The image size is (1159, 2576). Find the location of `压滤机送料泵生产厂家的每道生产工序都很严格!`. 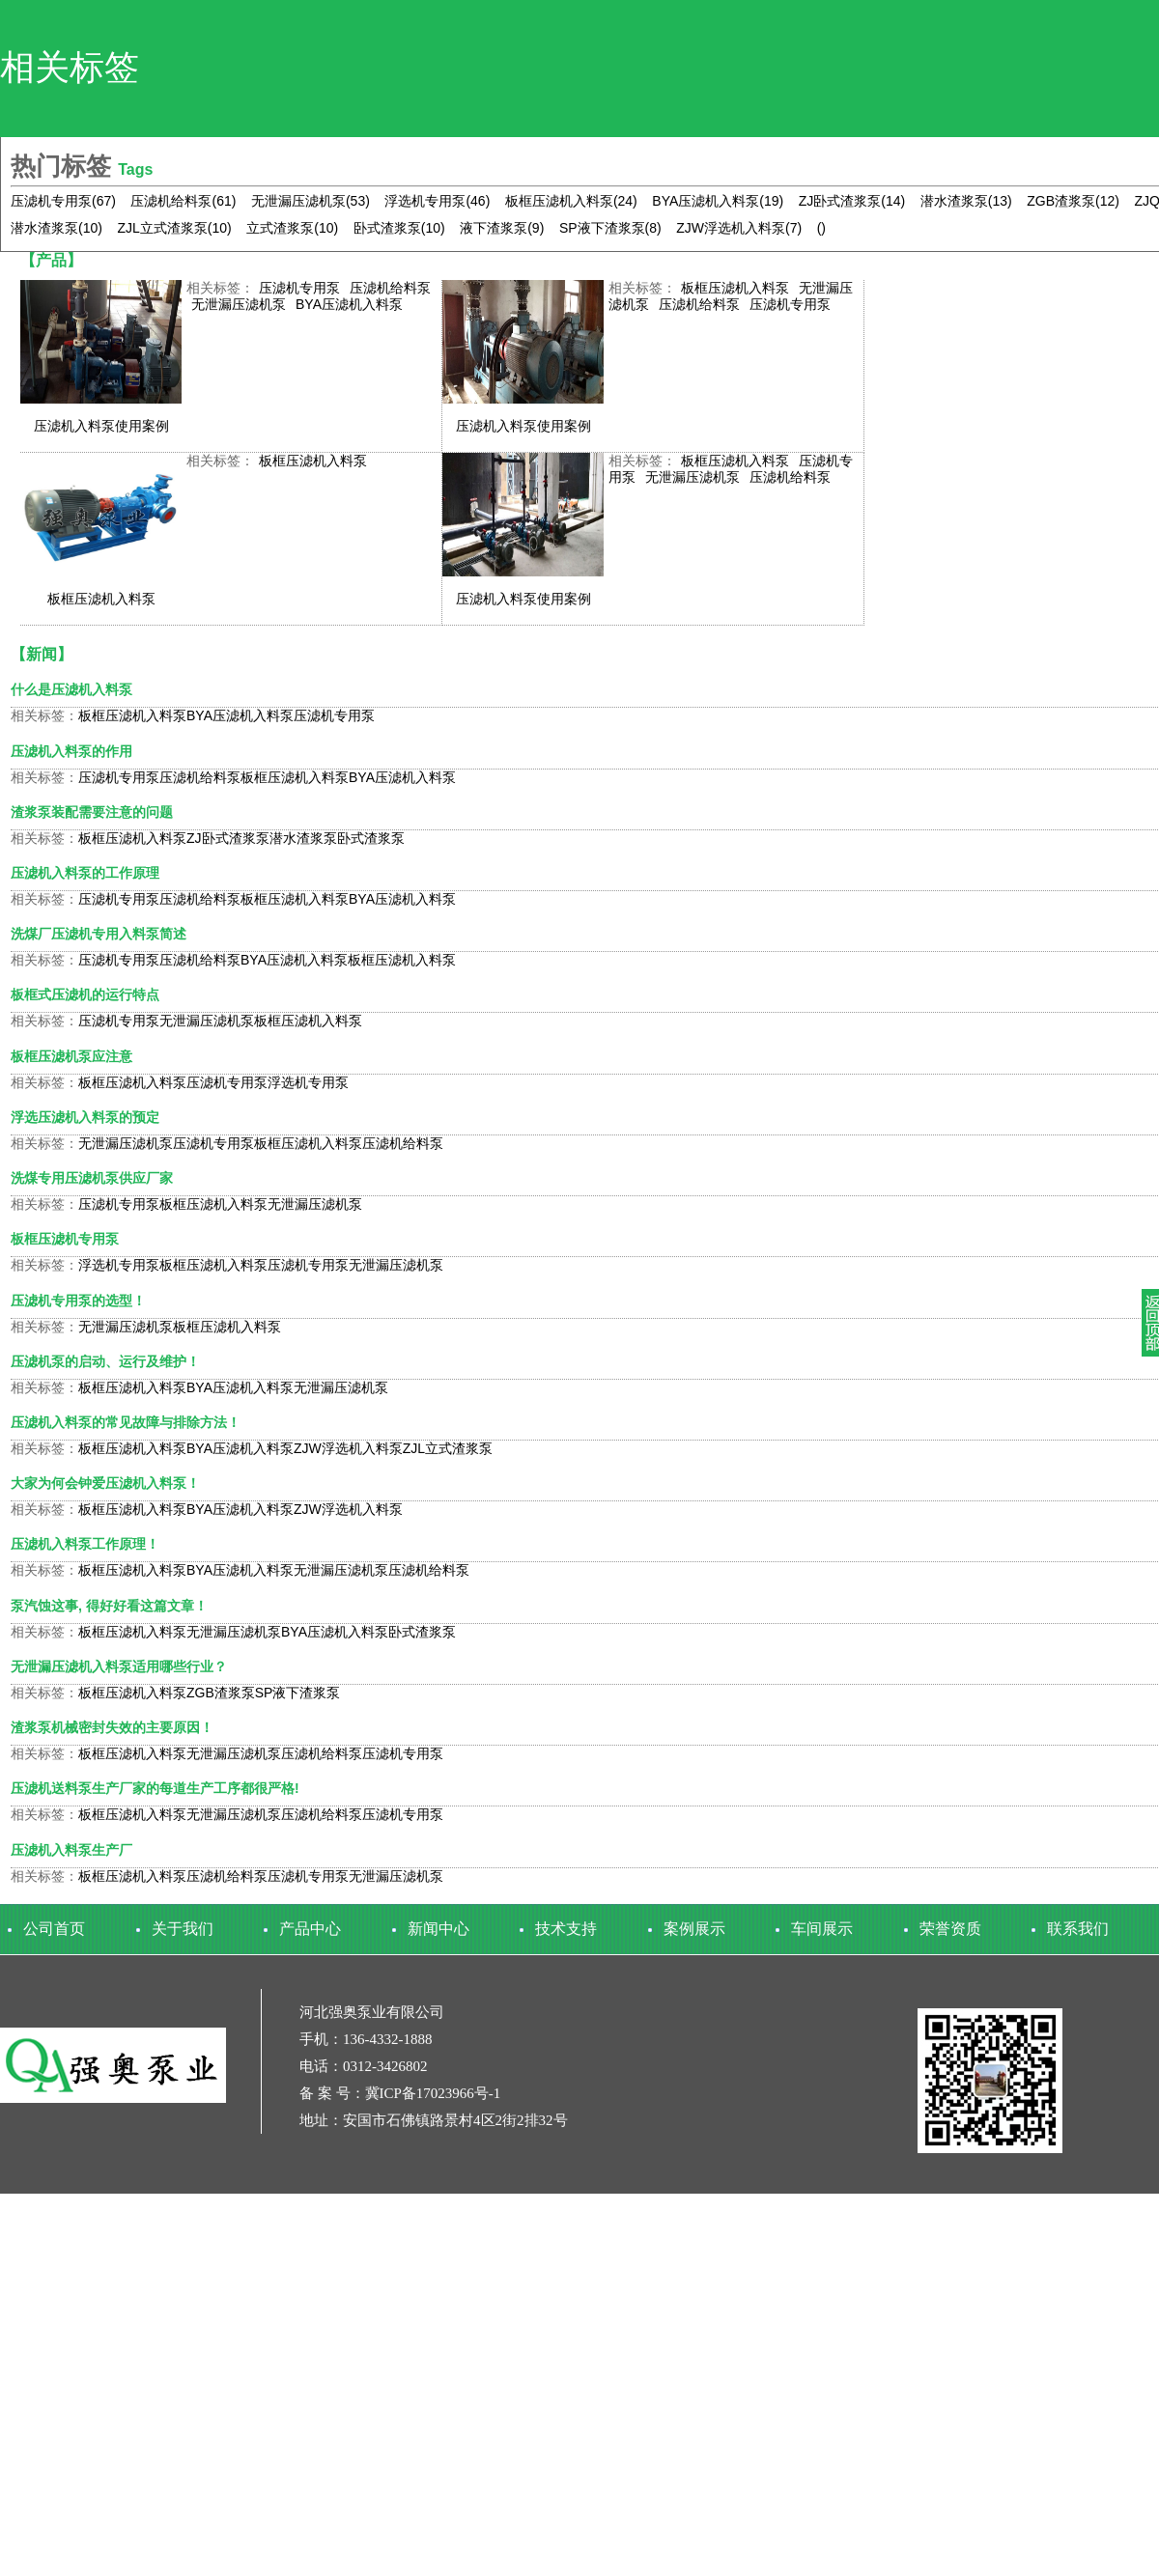

压滤机送料泵生产厂家的每道生产工序都很严格! is located at coordinates (155, 1788).